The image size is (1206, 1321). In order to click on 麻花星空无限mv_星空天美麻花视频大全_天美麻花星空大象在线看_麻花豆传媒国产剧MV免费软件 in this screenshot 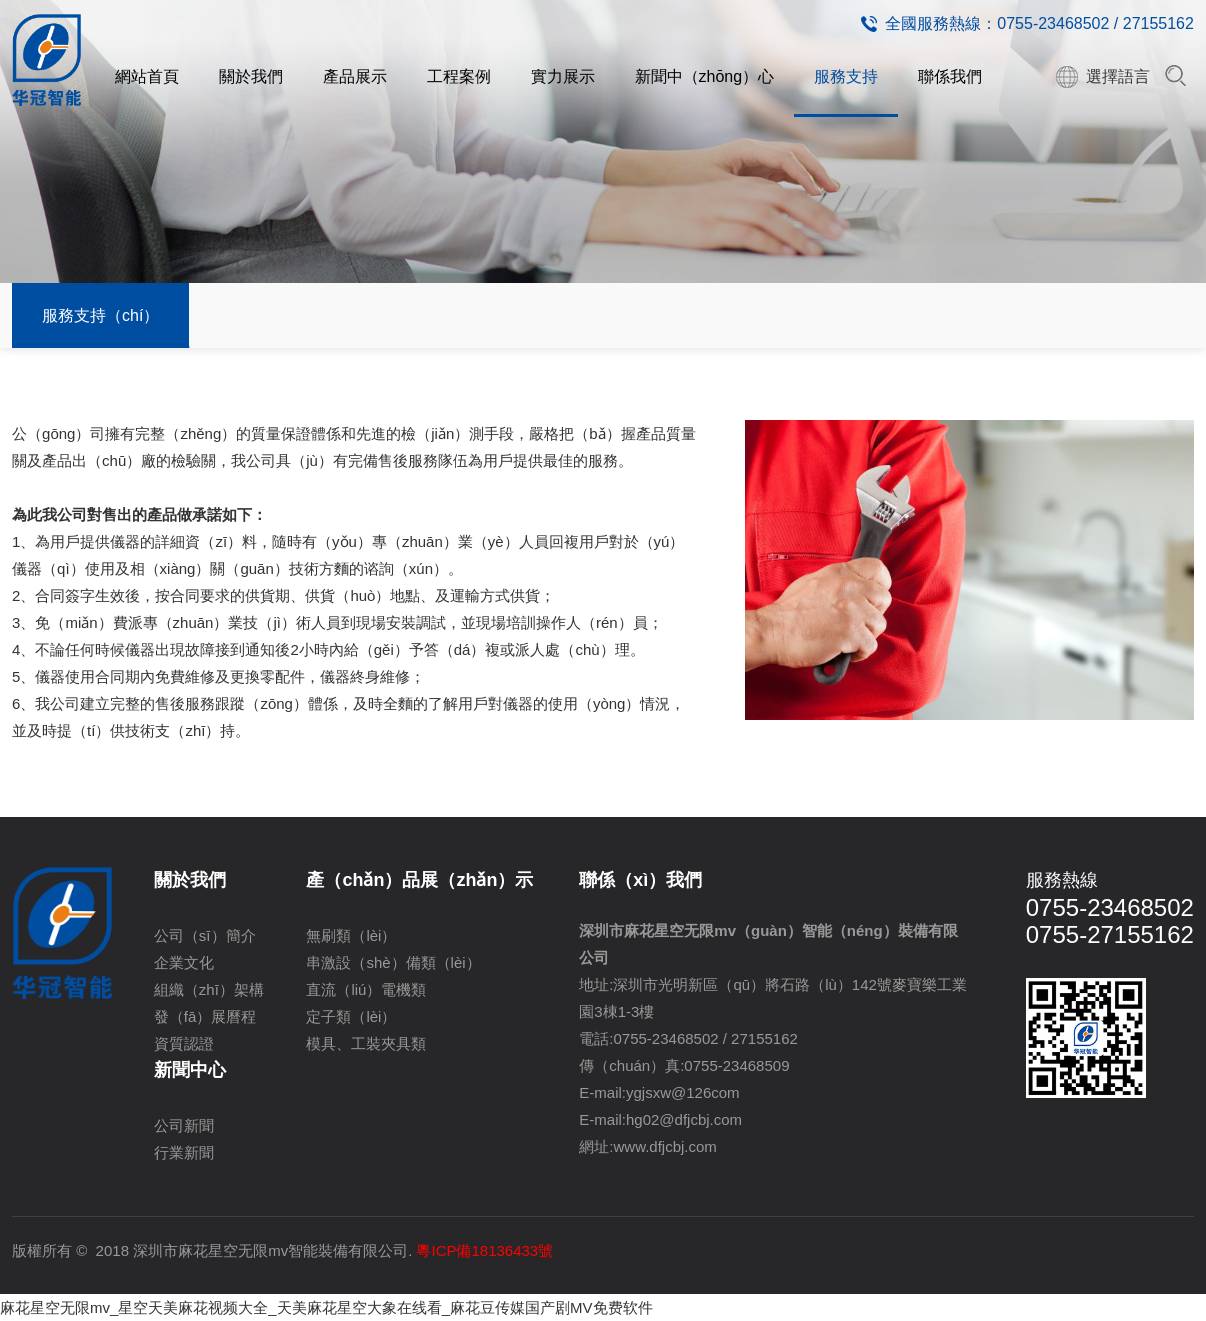, I will do `click(326, 1307)`.